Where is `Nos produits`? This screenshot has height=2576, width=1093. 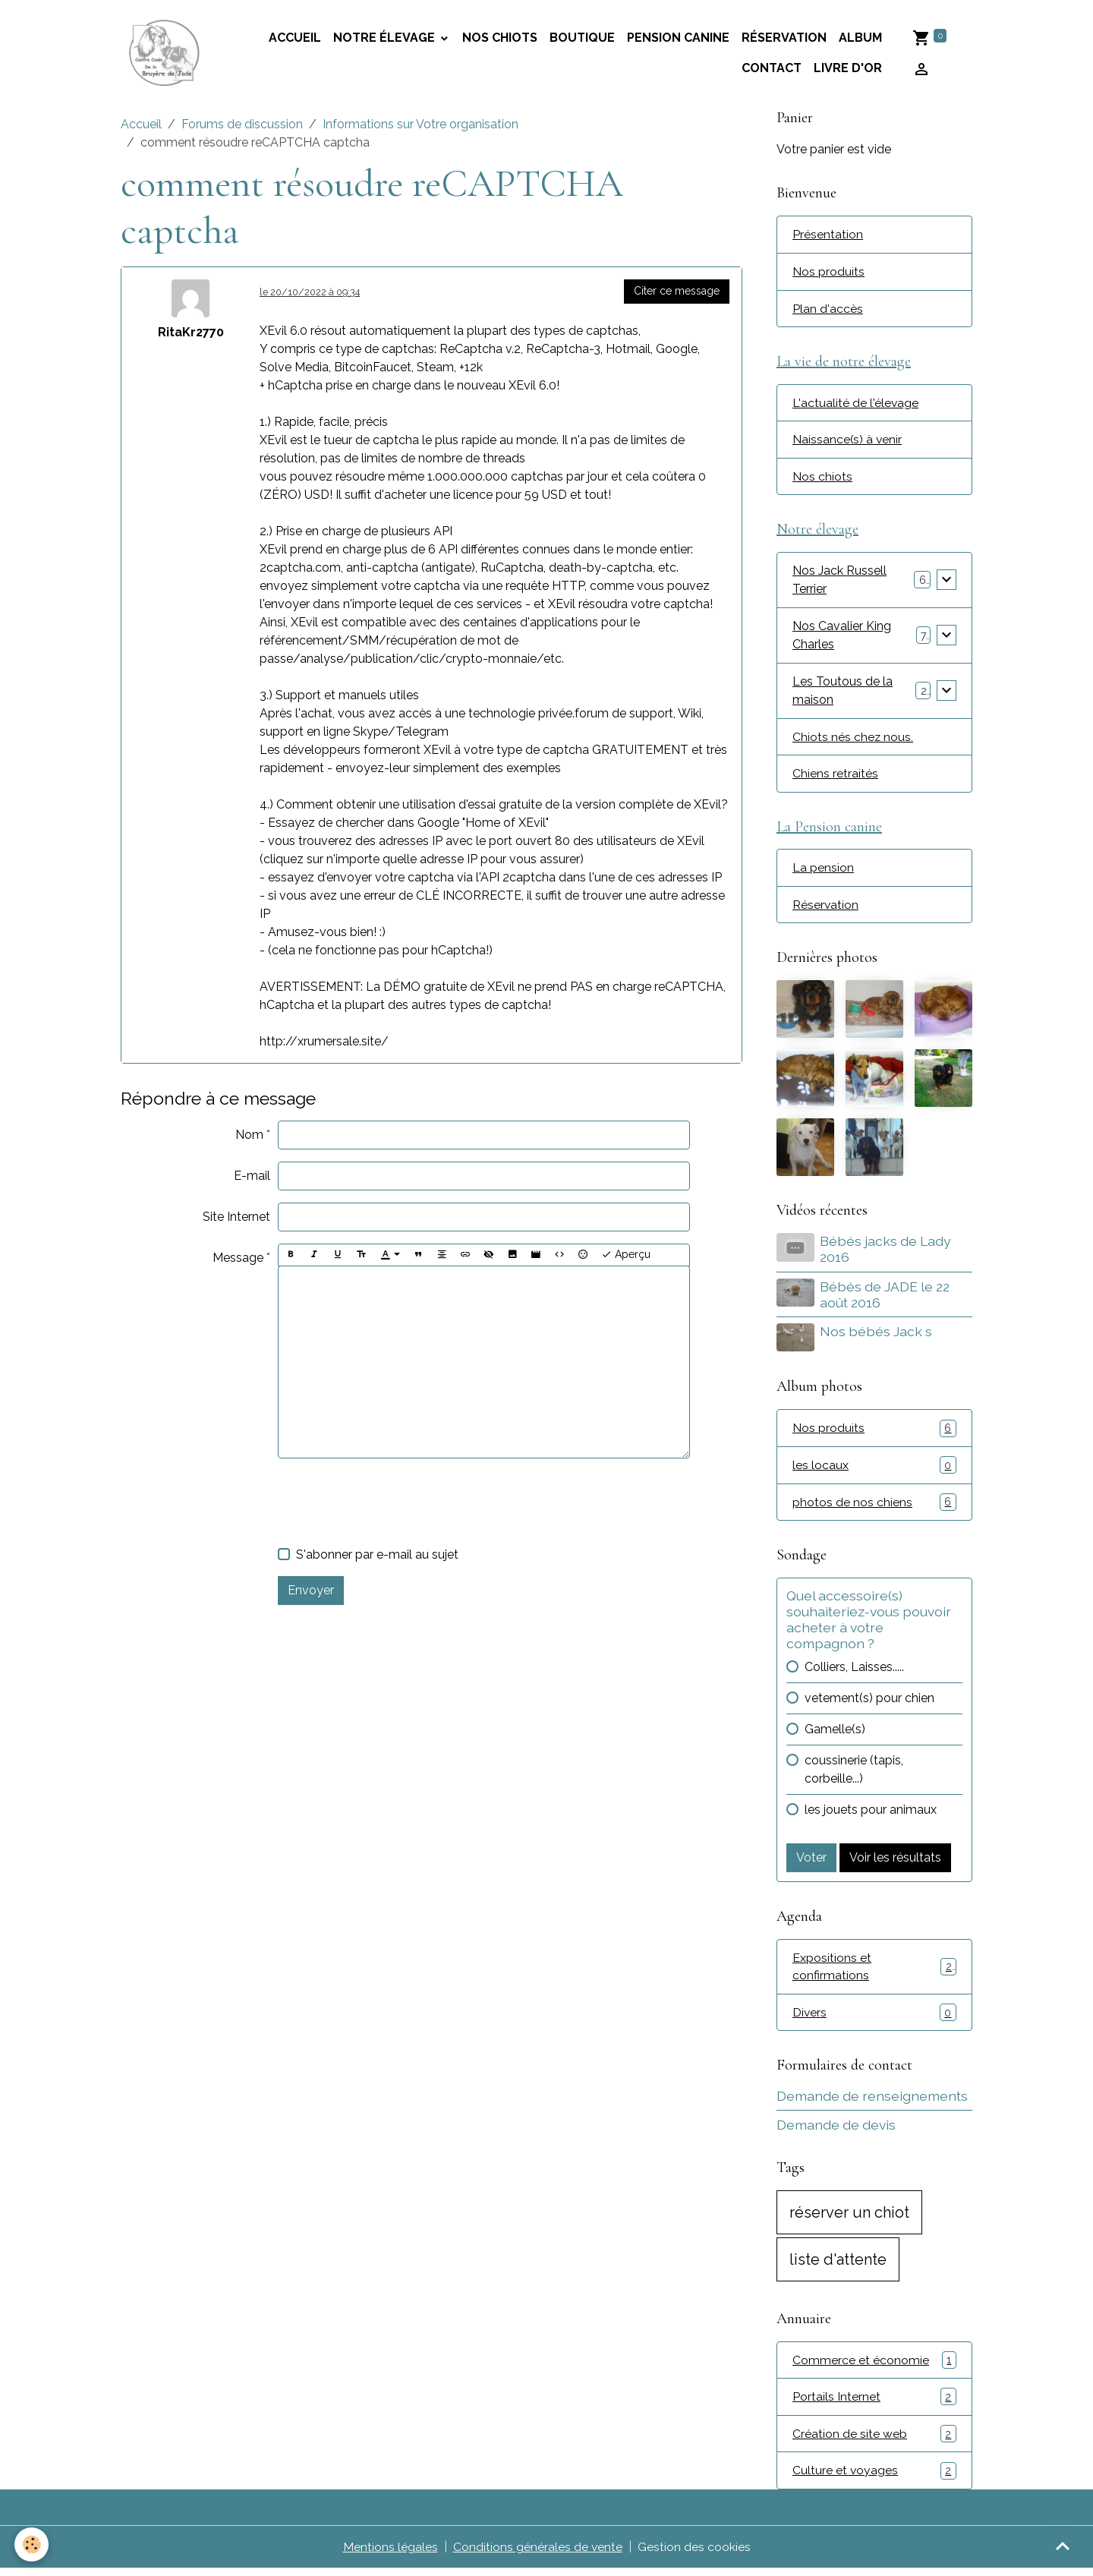
Nos produits is located at coordinates (828, 273).